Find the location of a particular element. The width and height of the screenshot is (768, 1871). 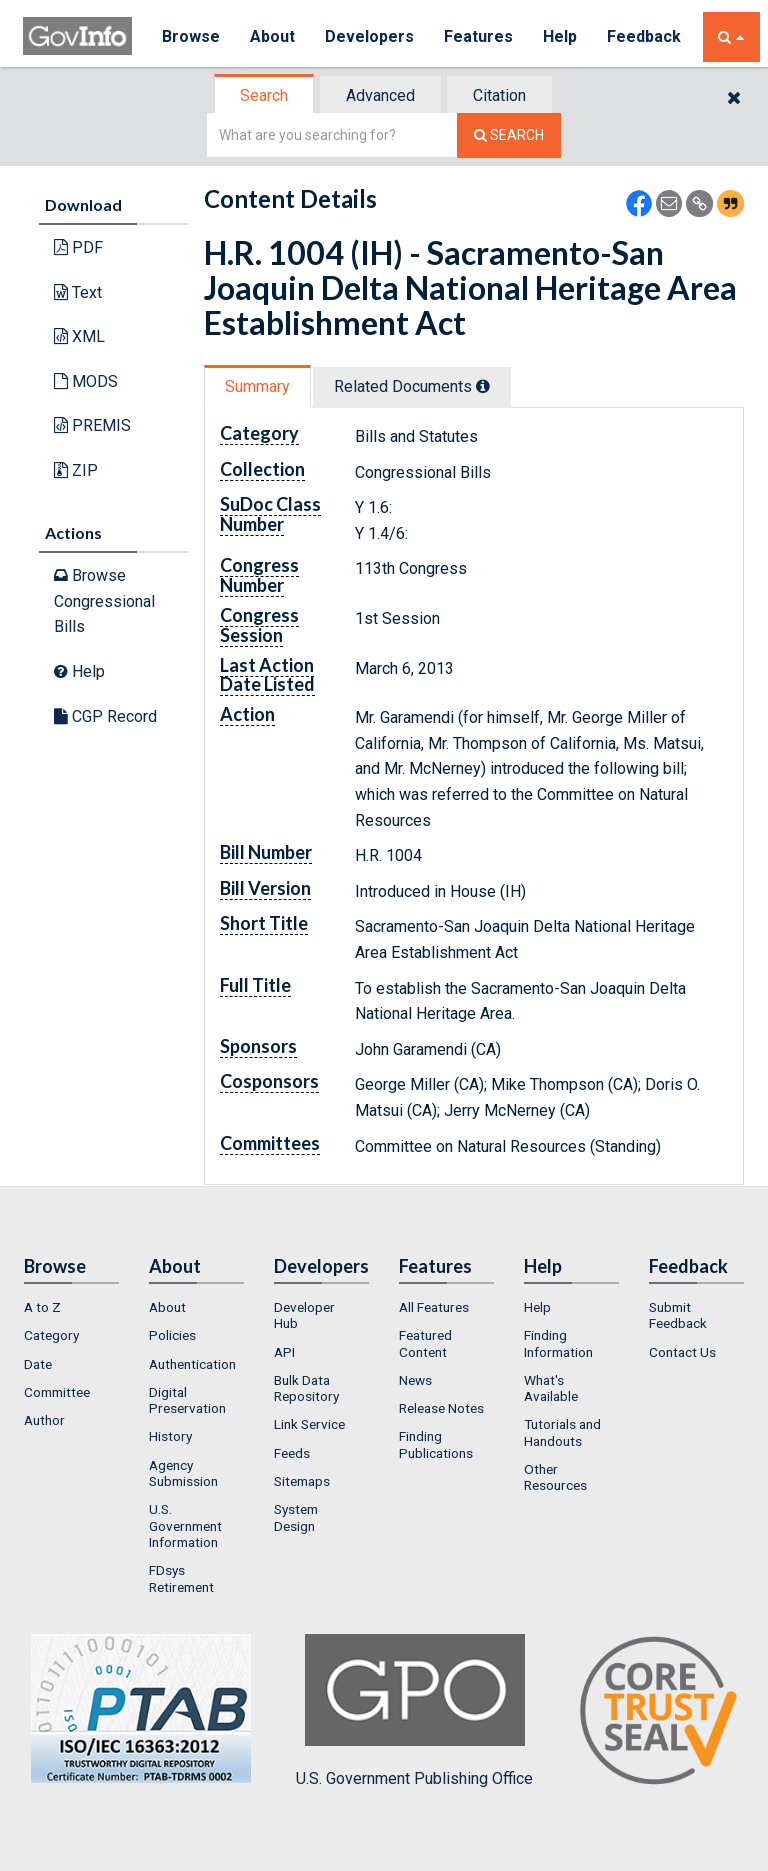

Sitemaps is located at coordinates (302, 1481).